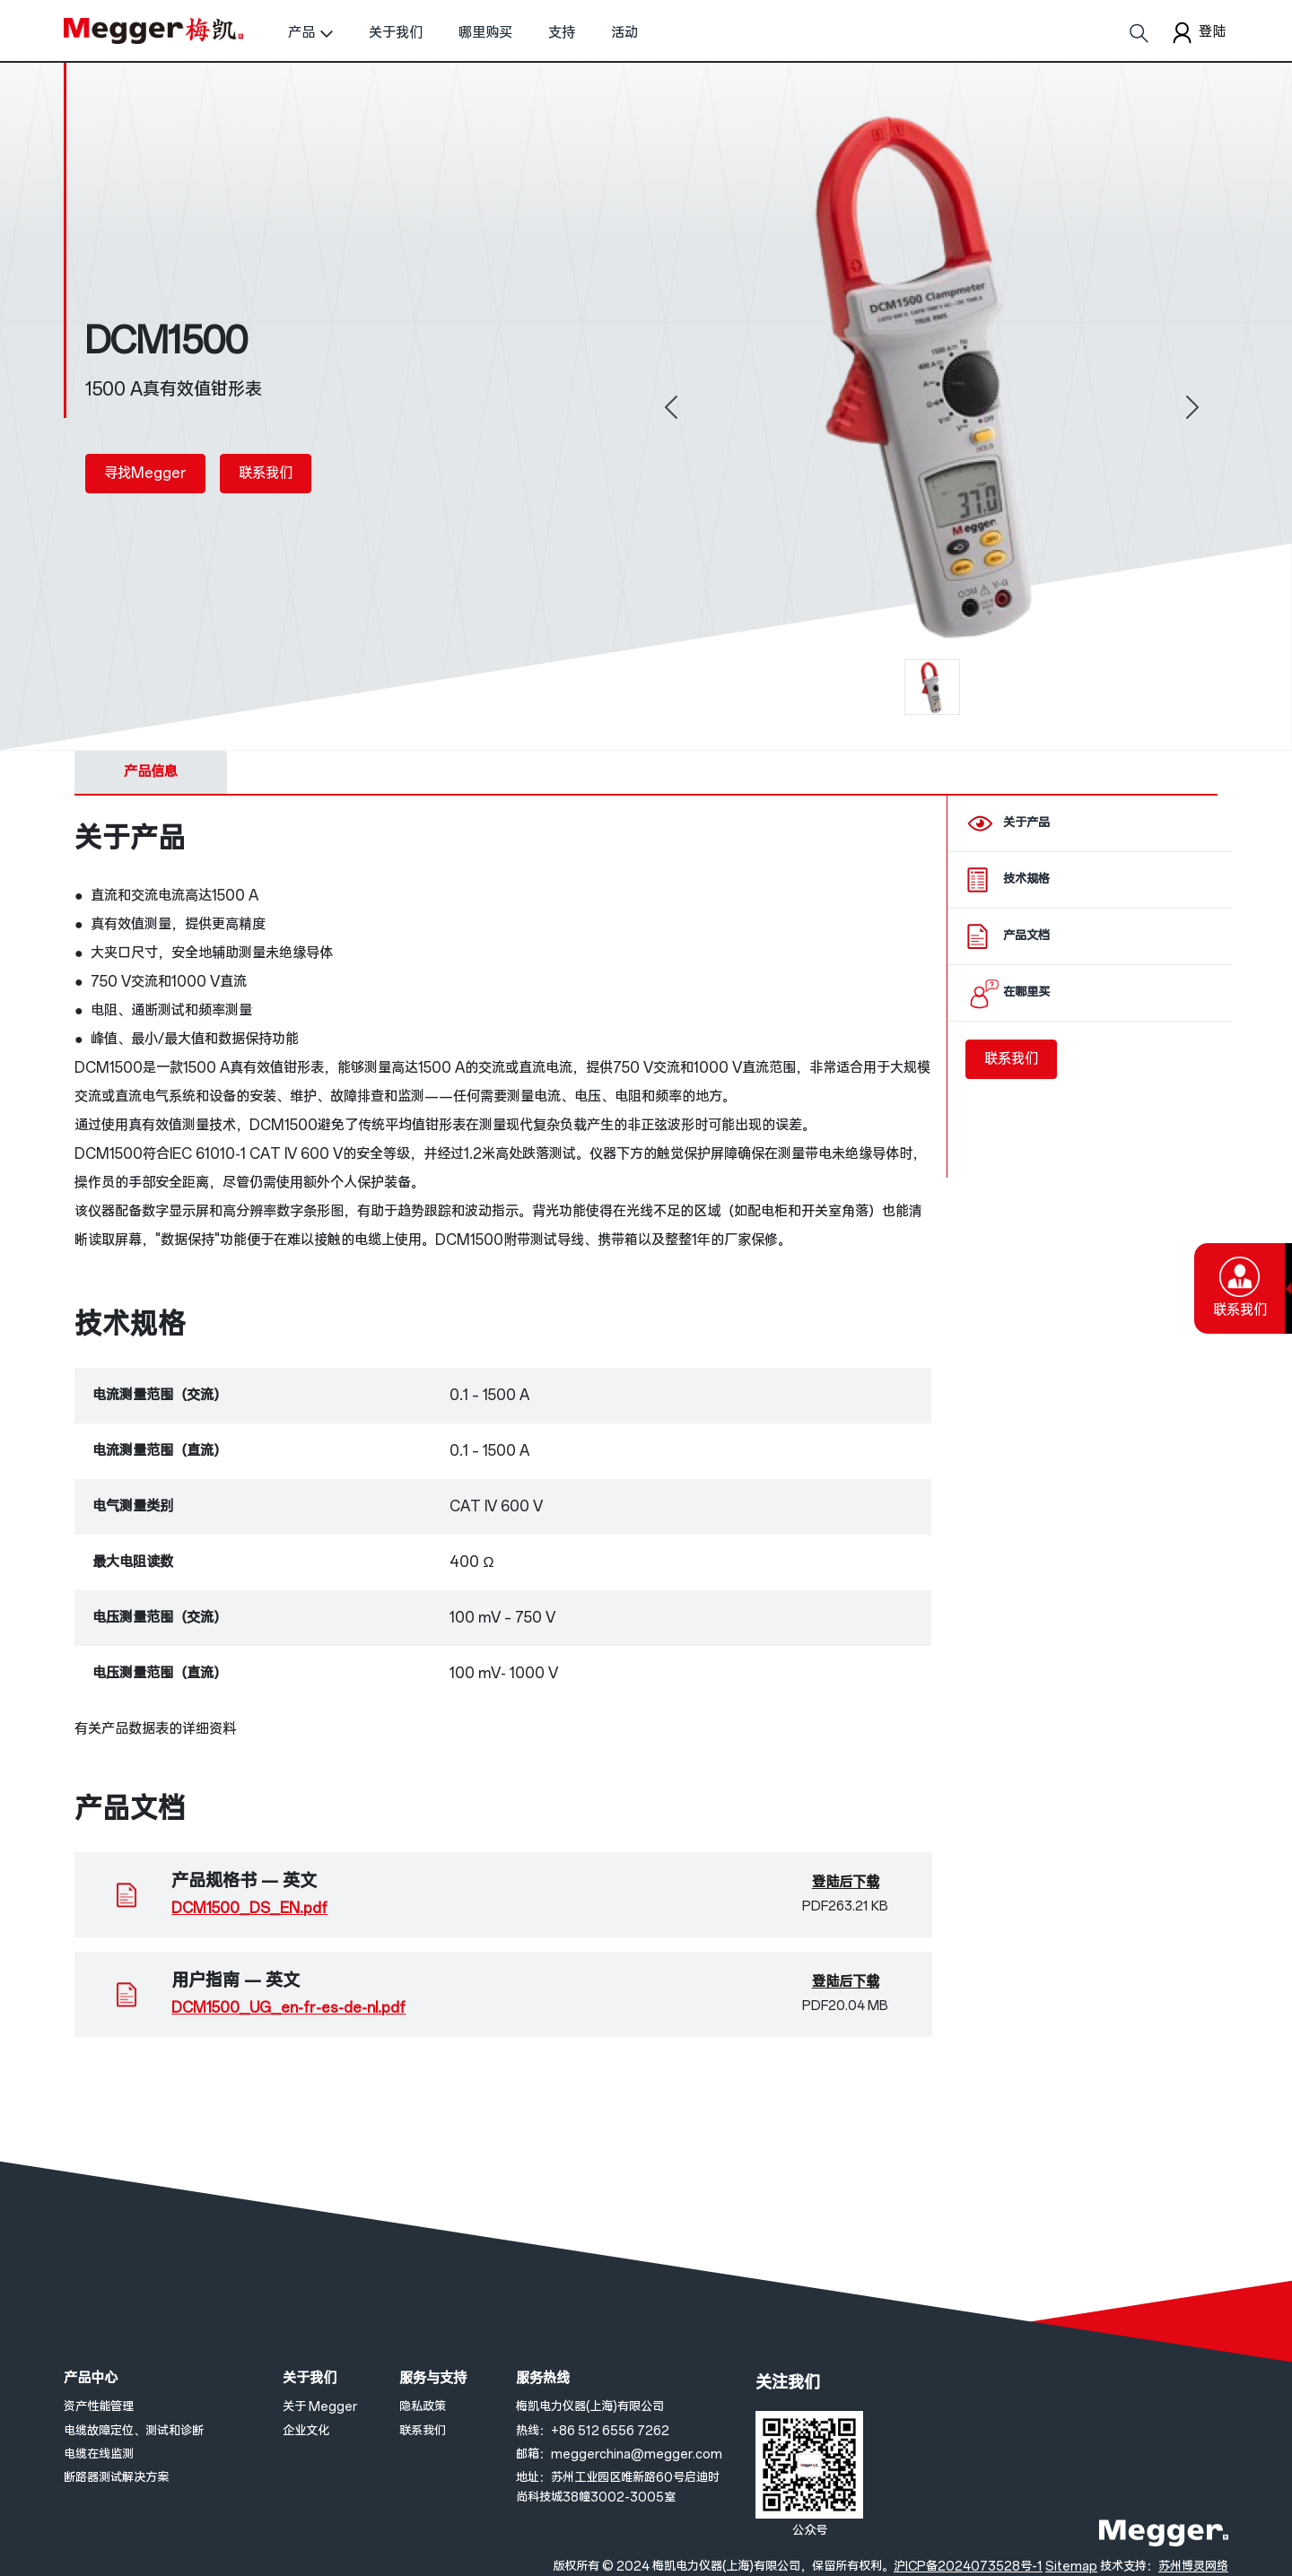 This screenshot has width=1292, height=2576. What do you see at coordinates (1026, 823) in the screenshot?
I see `关于产品` at bounding box center [1026, 823].